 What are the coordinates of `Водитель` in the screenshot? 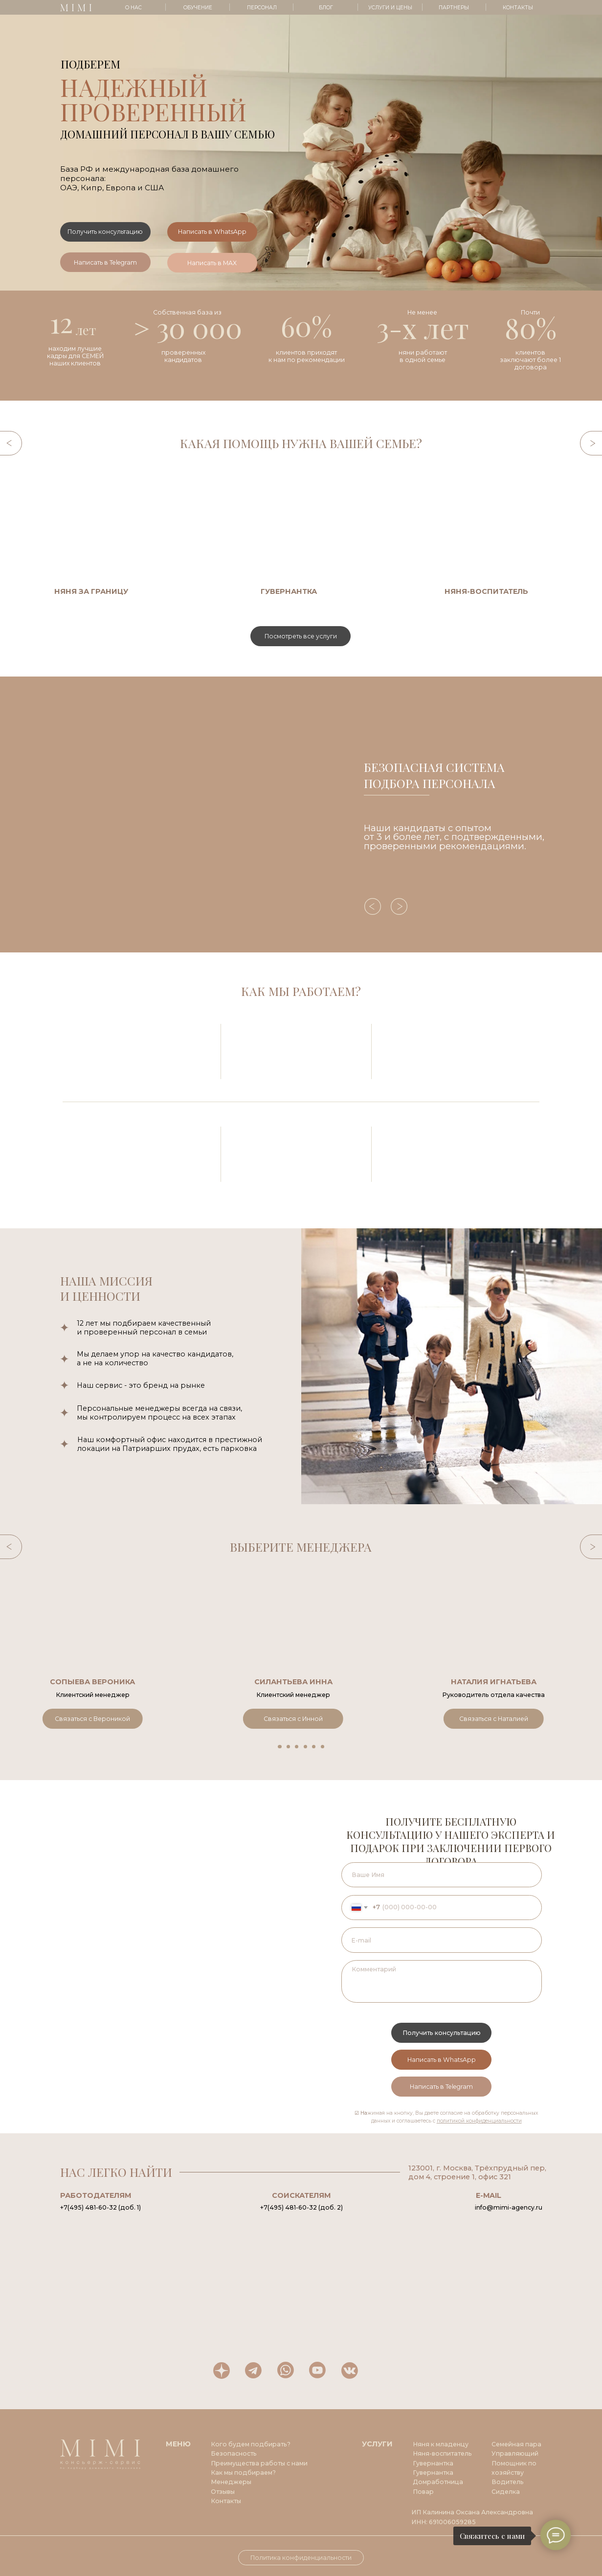 It's located at (507, 2482).